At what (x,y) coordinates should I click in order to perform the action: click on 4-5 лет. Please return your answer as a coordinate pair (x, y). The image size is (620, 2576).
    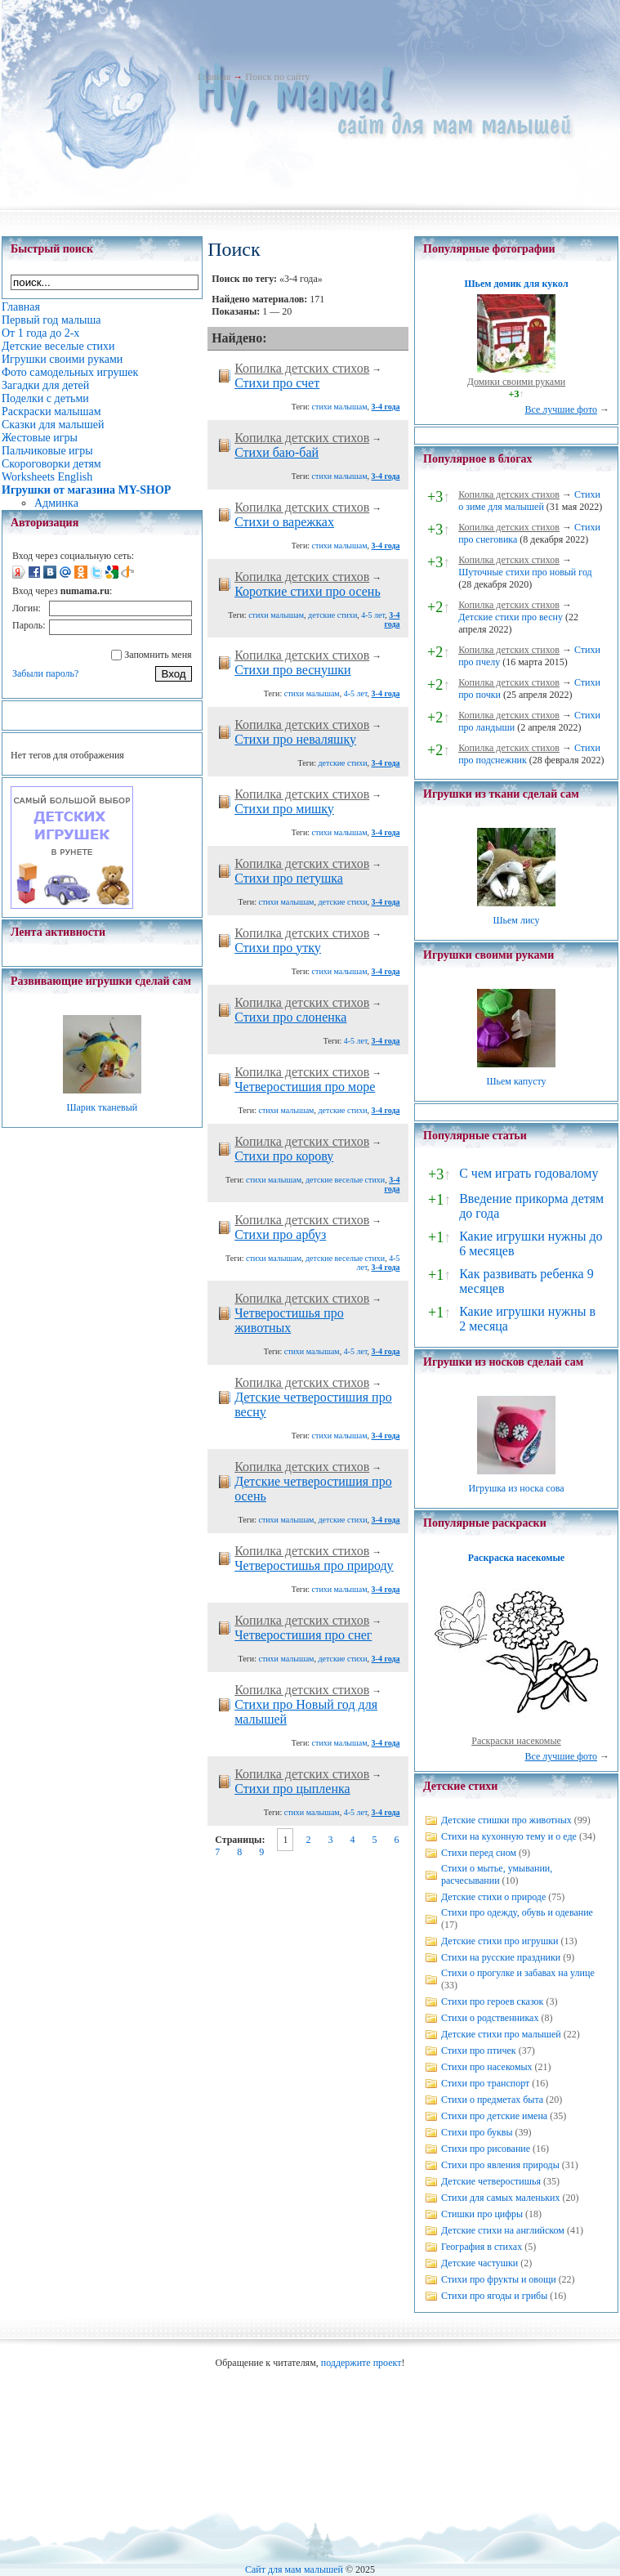
    Looking at the image, I should click on (373, 614).